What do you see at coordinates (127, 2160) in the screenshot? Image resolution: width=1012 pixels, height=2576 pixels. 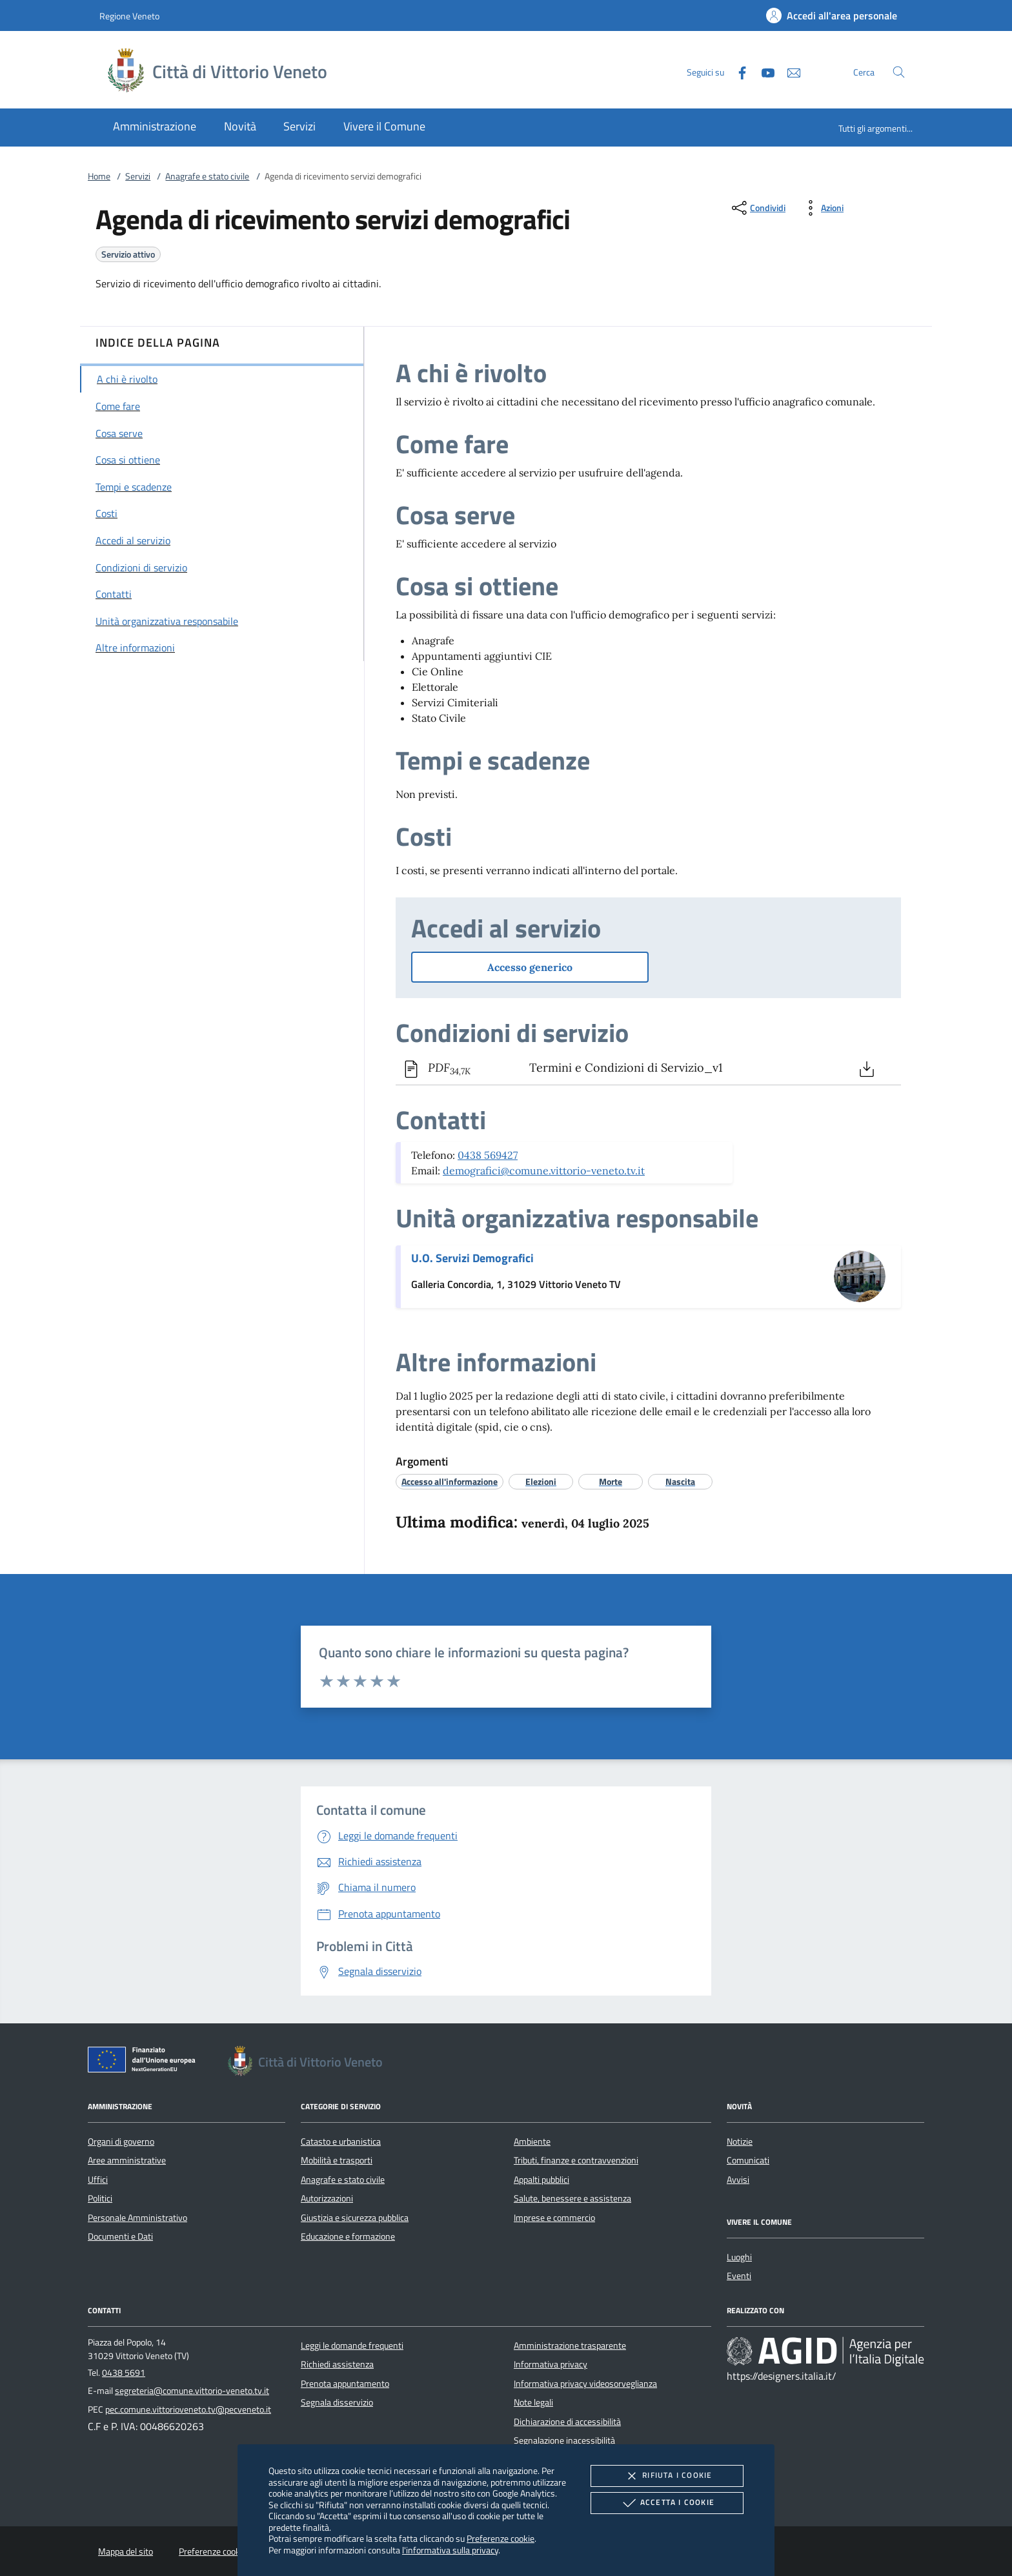 I see `Aree amministrative` at bounding box center [127, 2160].